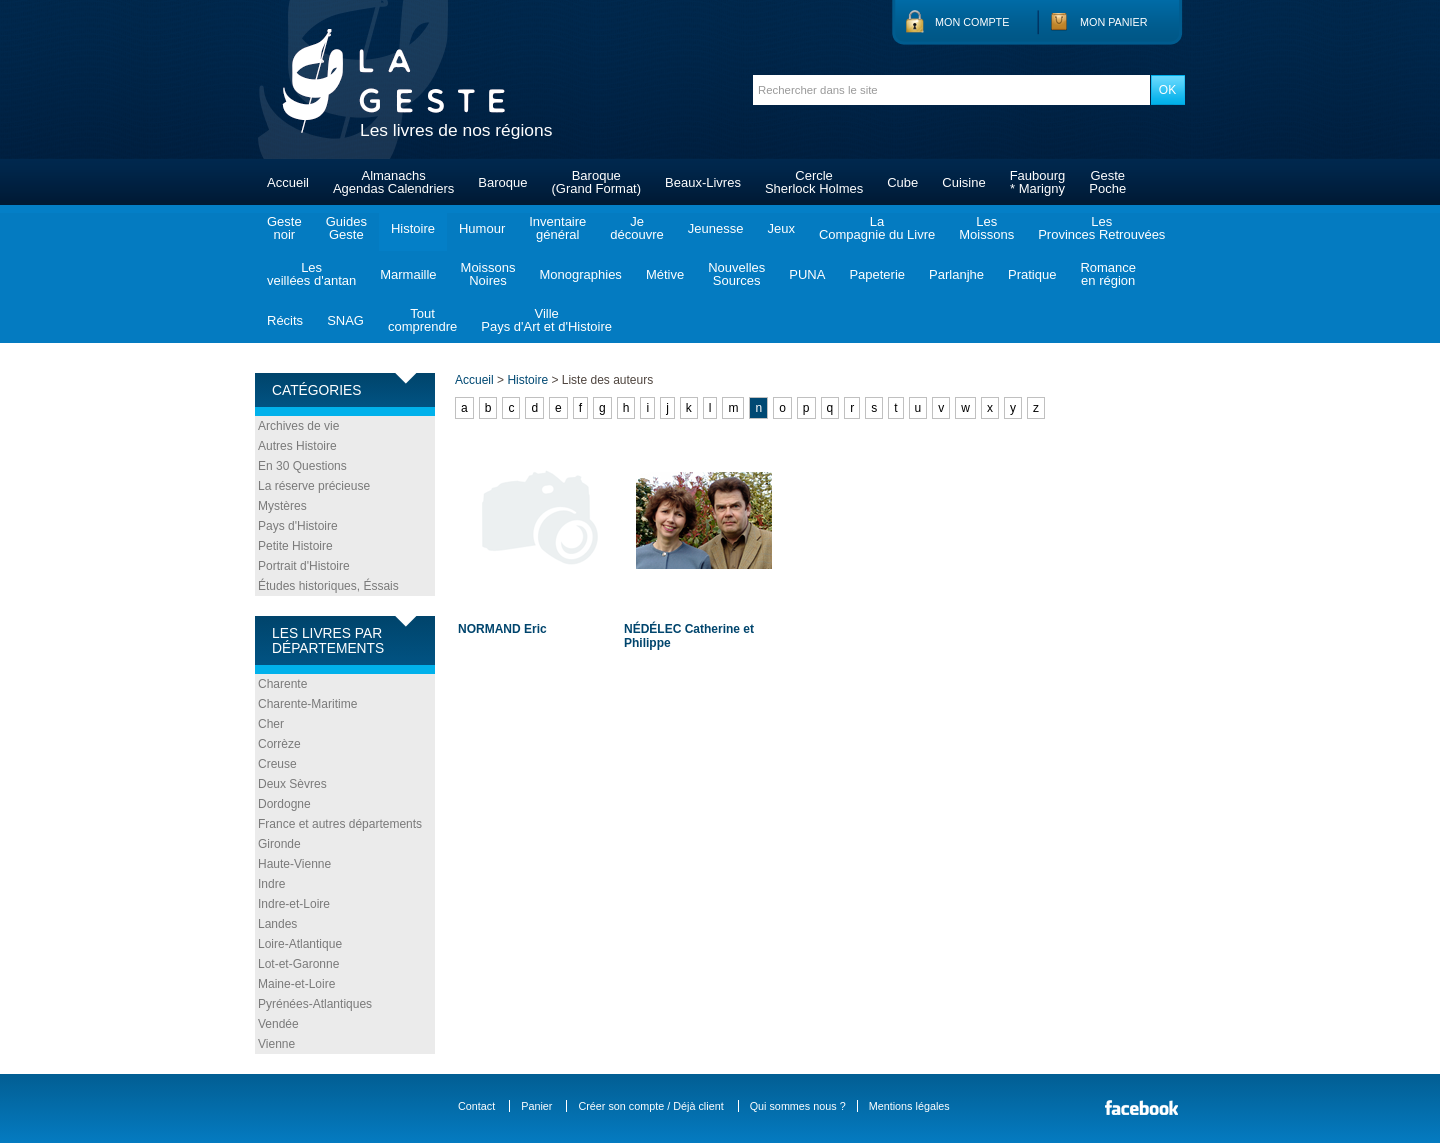 The image size is (1440, 1143). Describe the element at coordinates (780, 228) in the screenshot. I see `Jeux` at that location.